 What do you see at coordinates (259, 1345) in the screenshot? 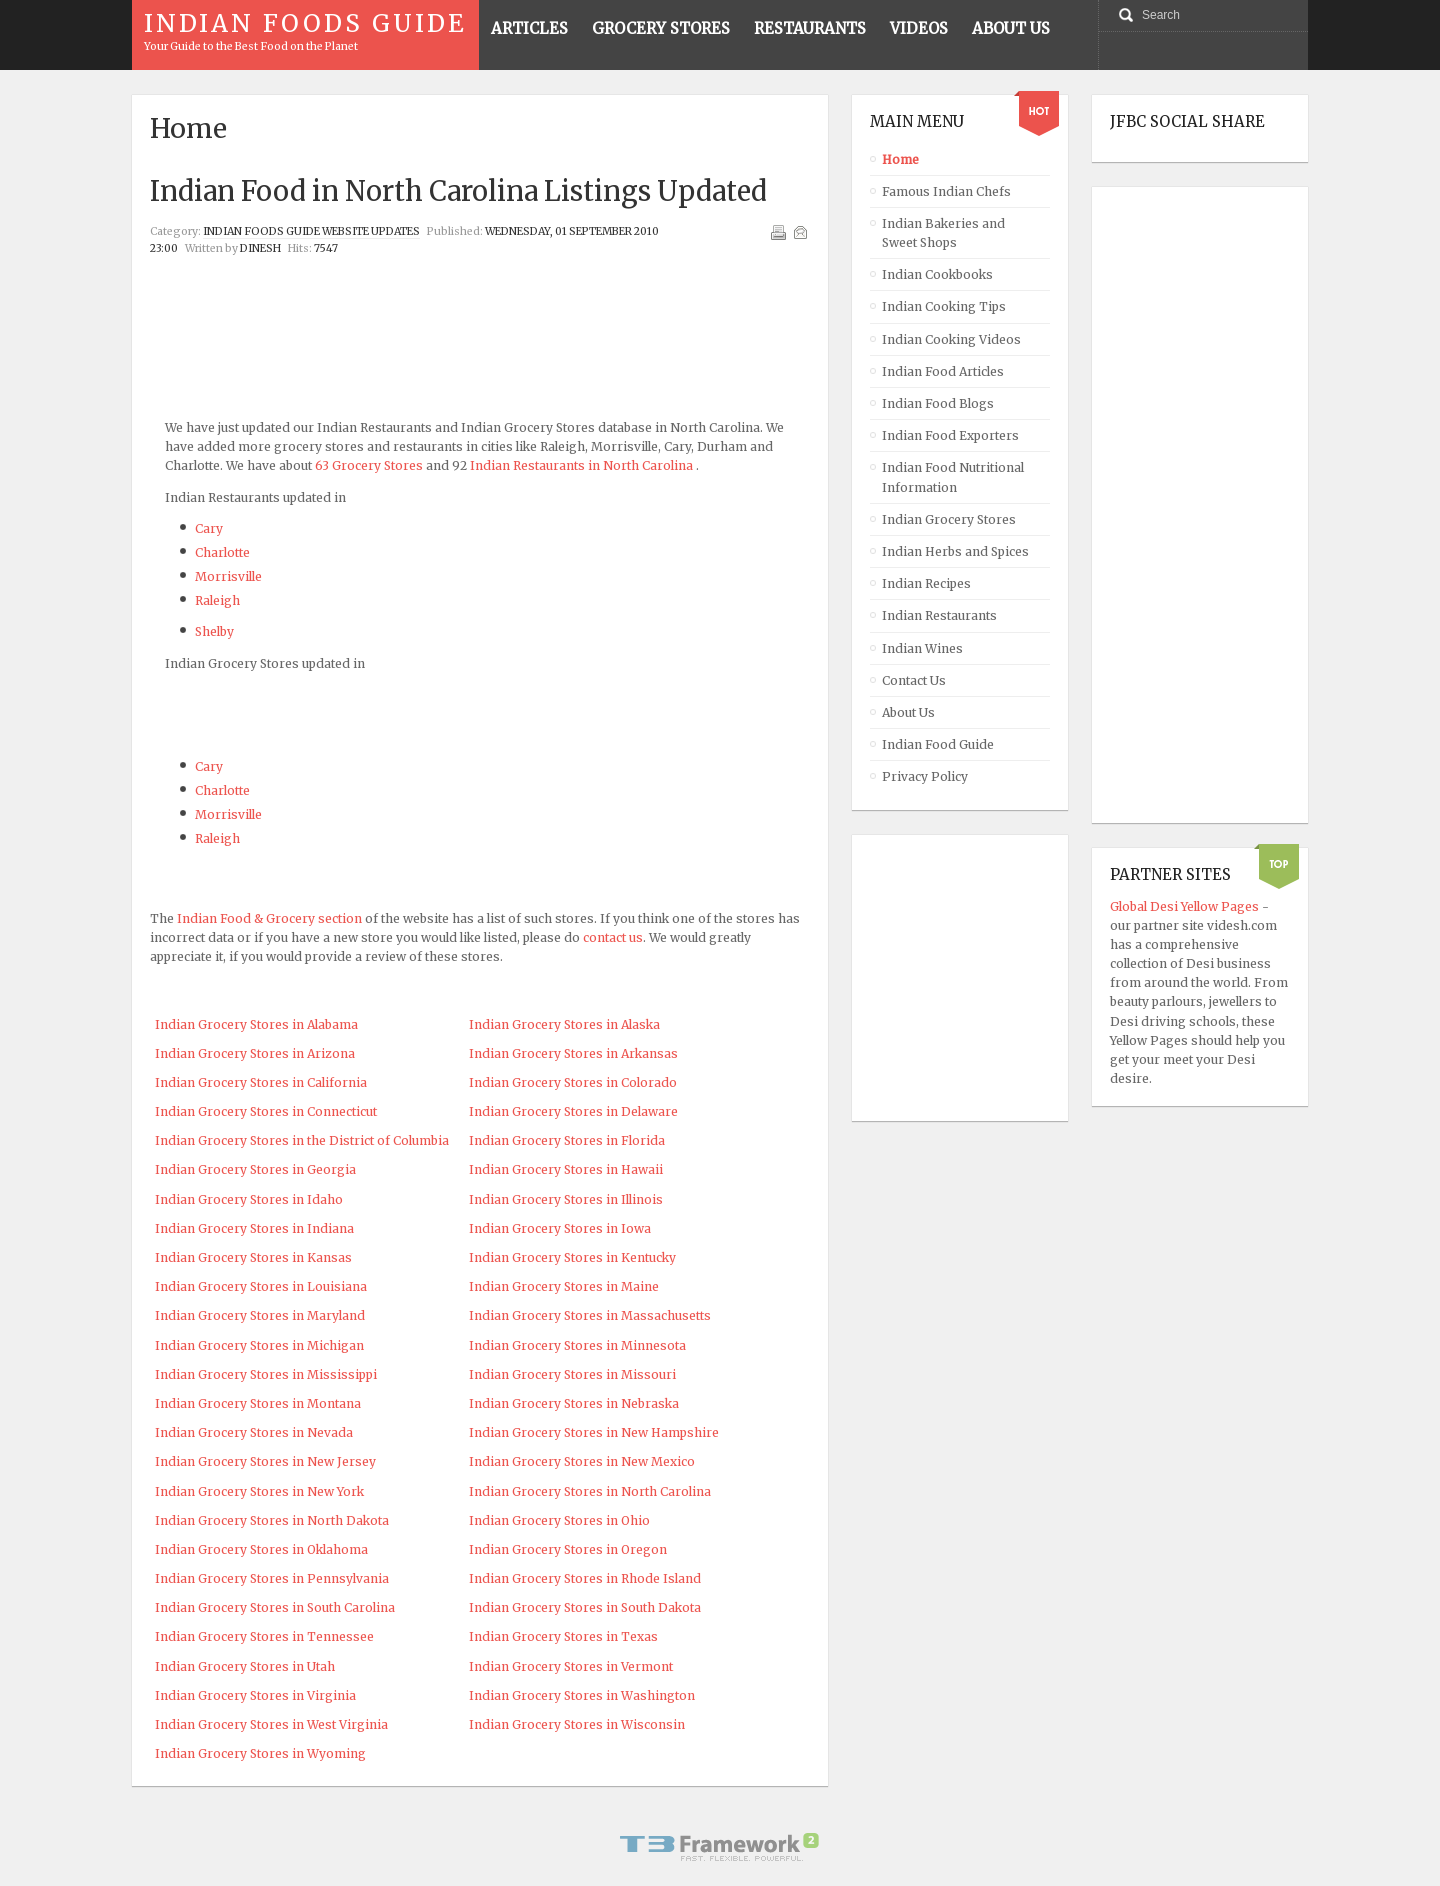
I see `Indian Grocery Stores in Michigan` at bounding box center [259, 1345].